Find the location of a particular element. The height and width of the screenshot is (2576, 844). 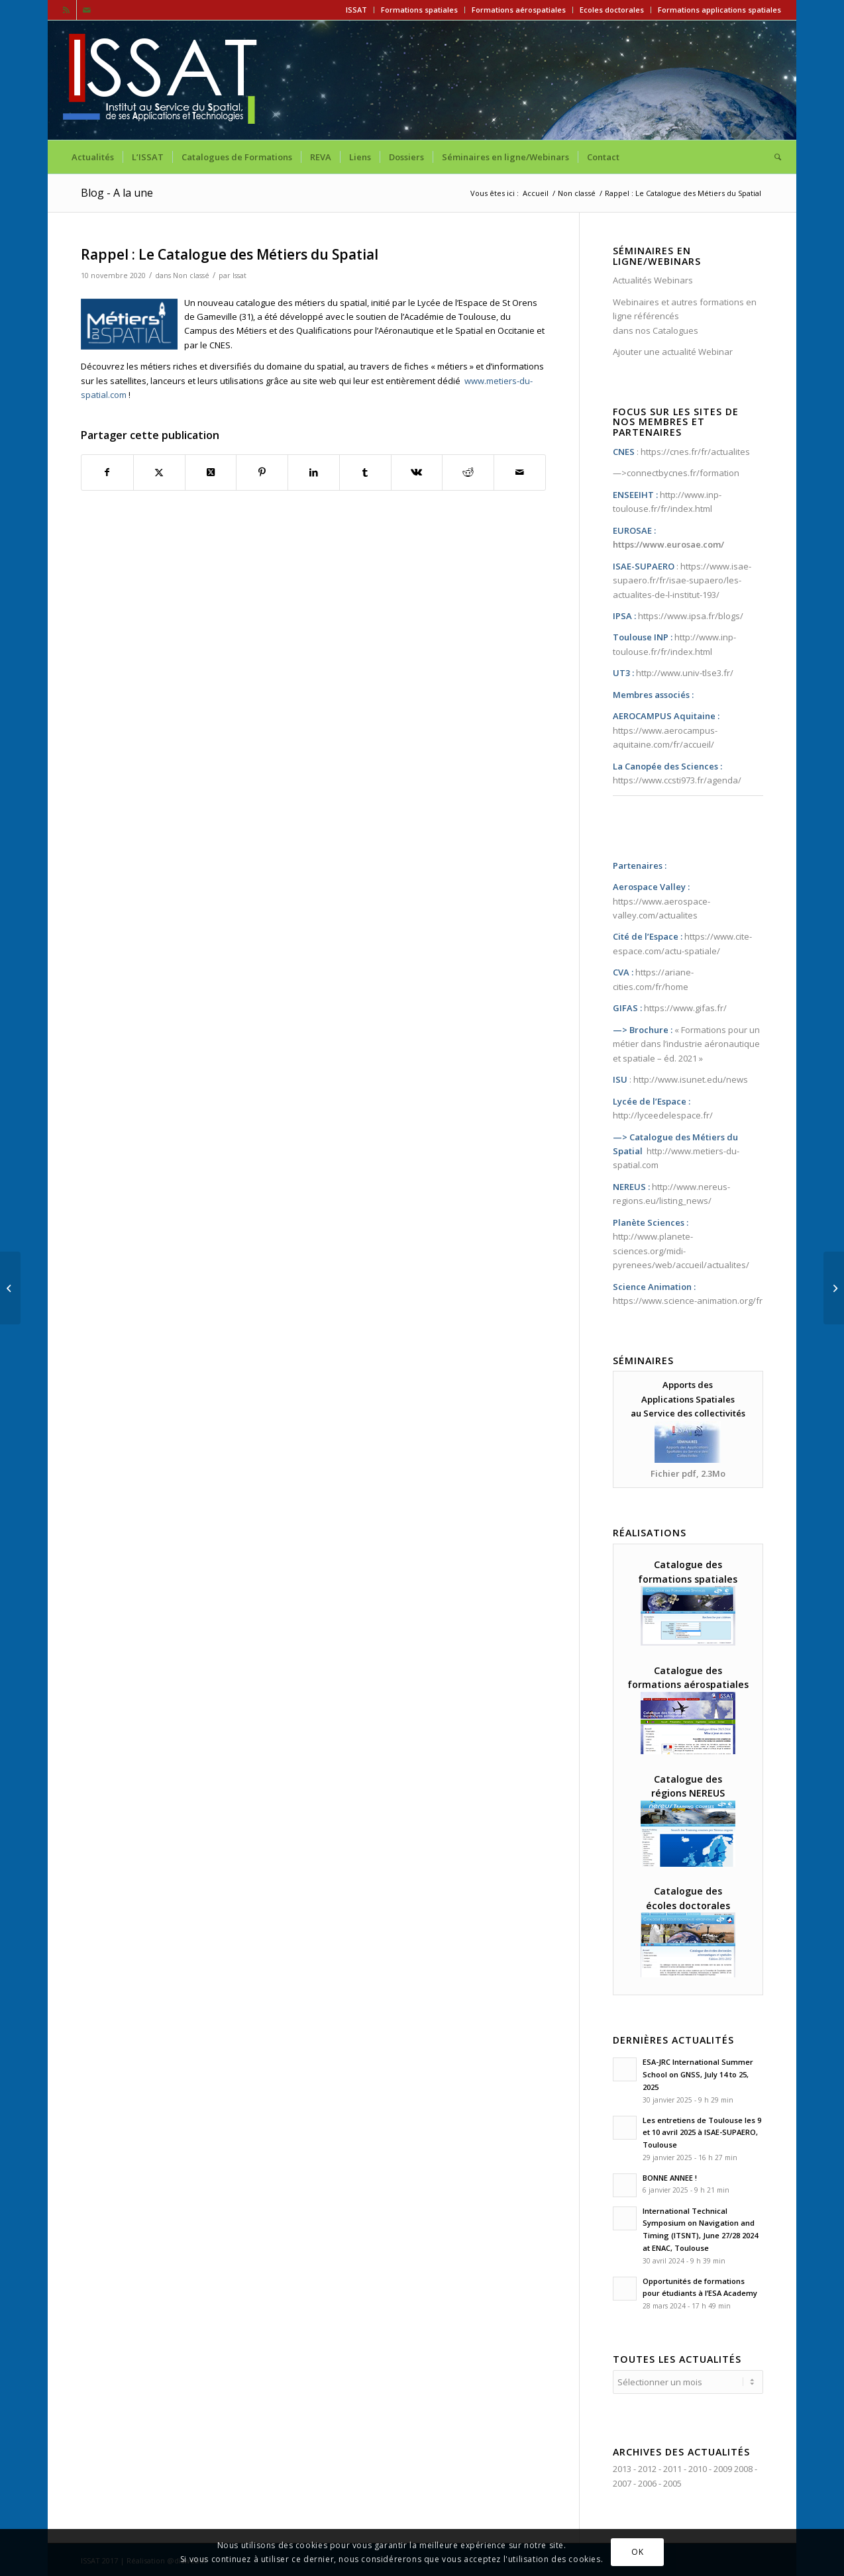

Formations applications spatiales is located at coordinates (719, 10).